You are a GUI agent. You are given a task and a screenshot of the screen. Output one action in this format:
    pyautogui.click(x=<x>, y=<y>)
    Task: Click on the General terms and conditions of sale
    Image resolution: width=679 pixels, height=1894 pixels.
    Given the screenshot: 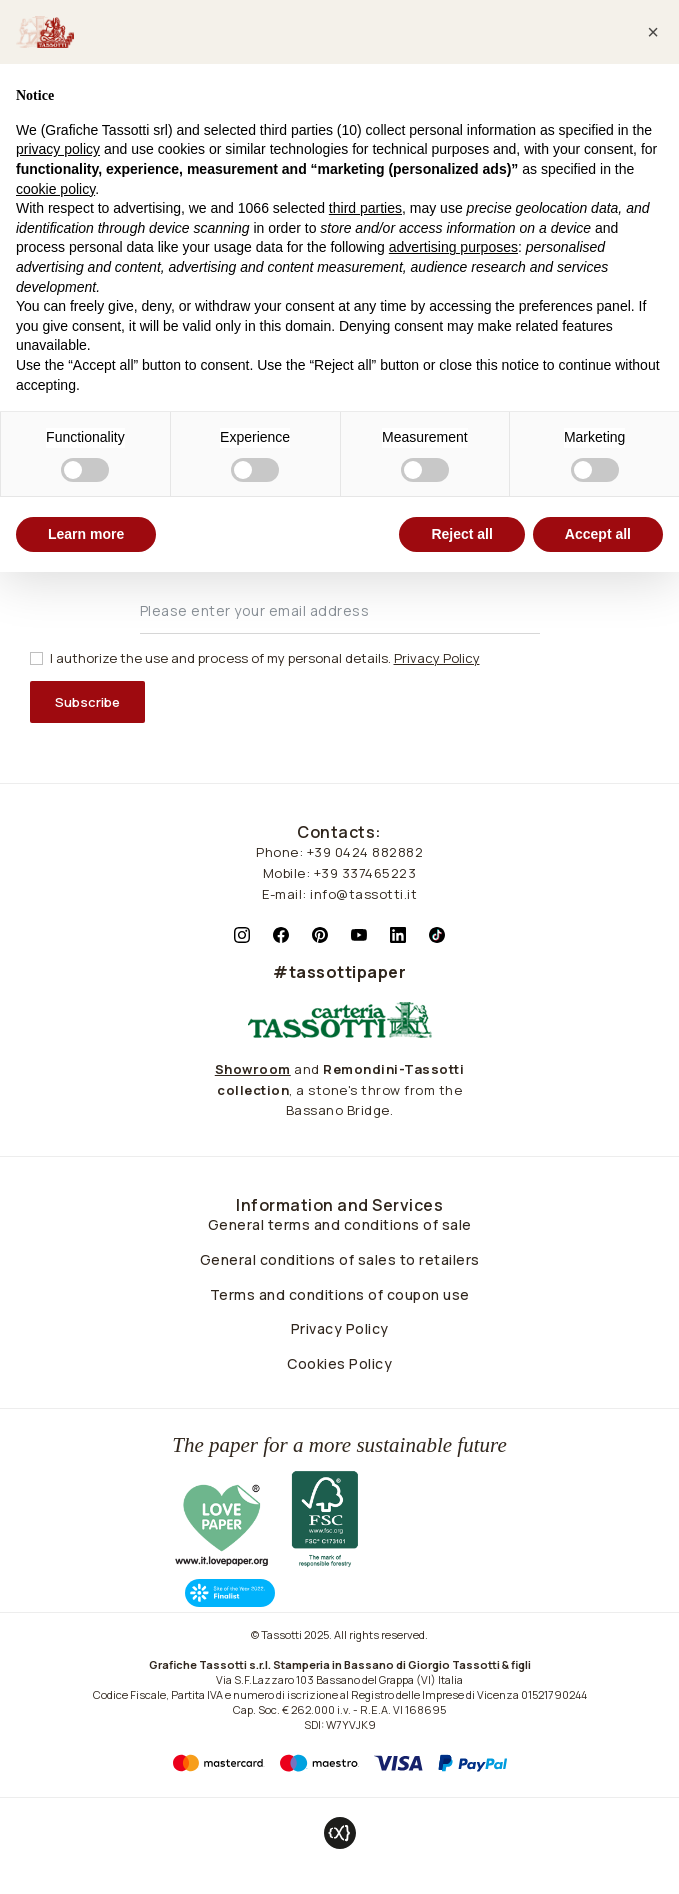 What is the action you would take?
    pyautogui.click(x=340, y=1224)
    